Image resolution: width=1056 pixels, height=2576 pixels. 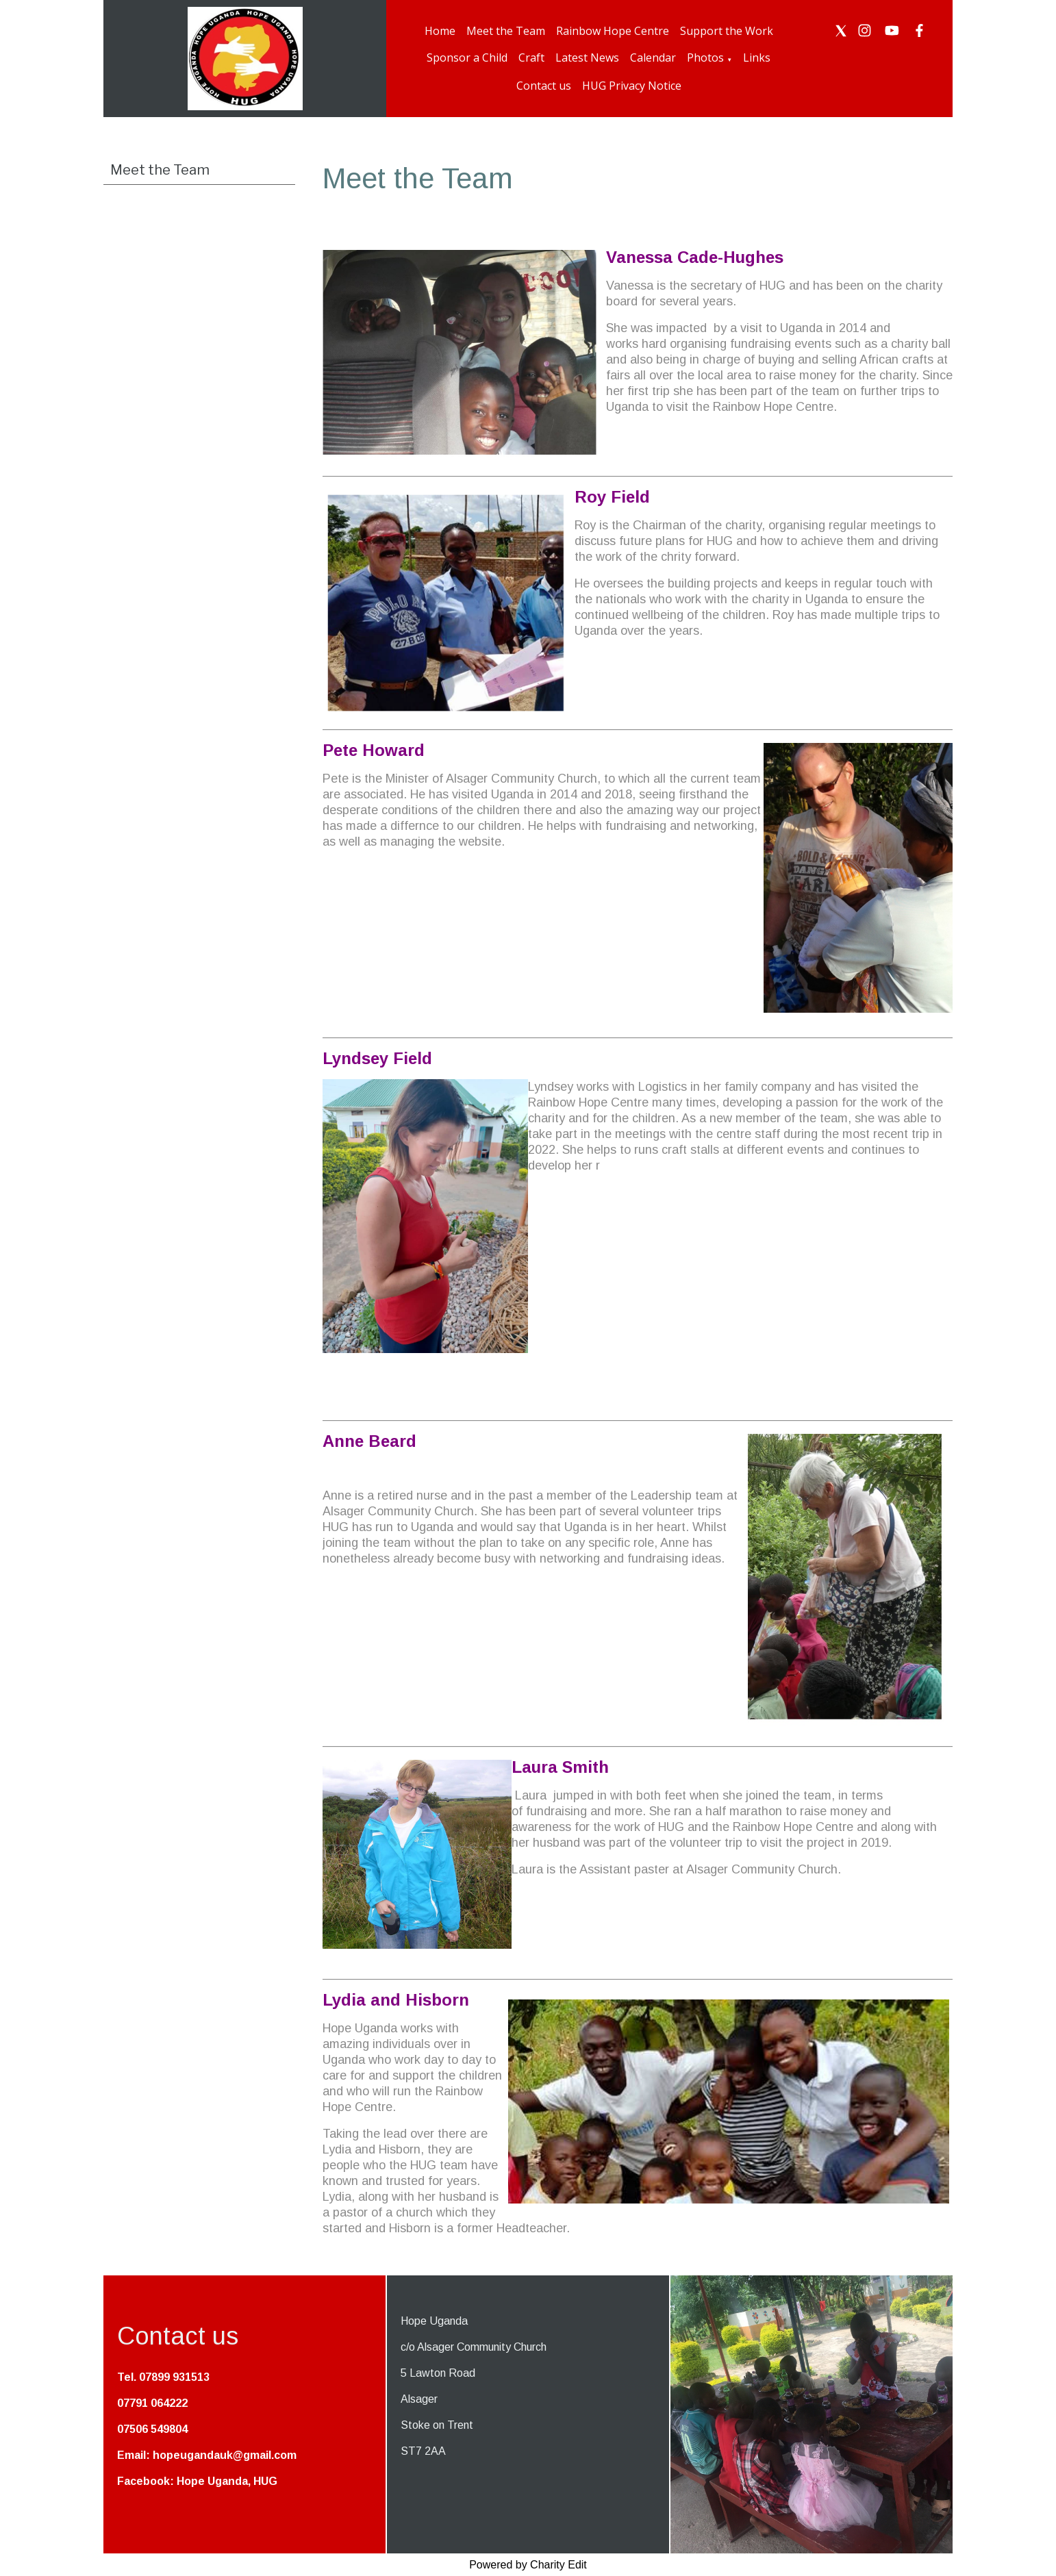 What do you see at coordinates (653, 57) in the screenshot?
I see `Calendar` at bounding box center [653, 57].